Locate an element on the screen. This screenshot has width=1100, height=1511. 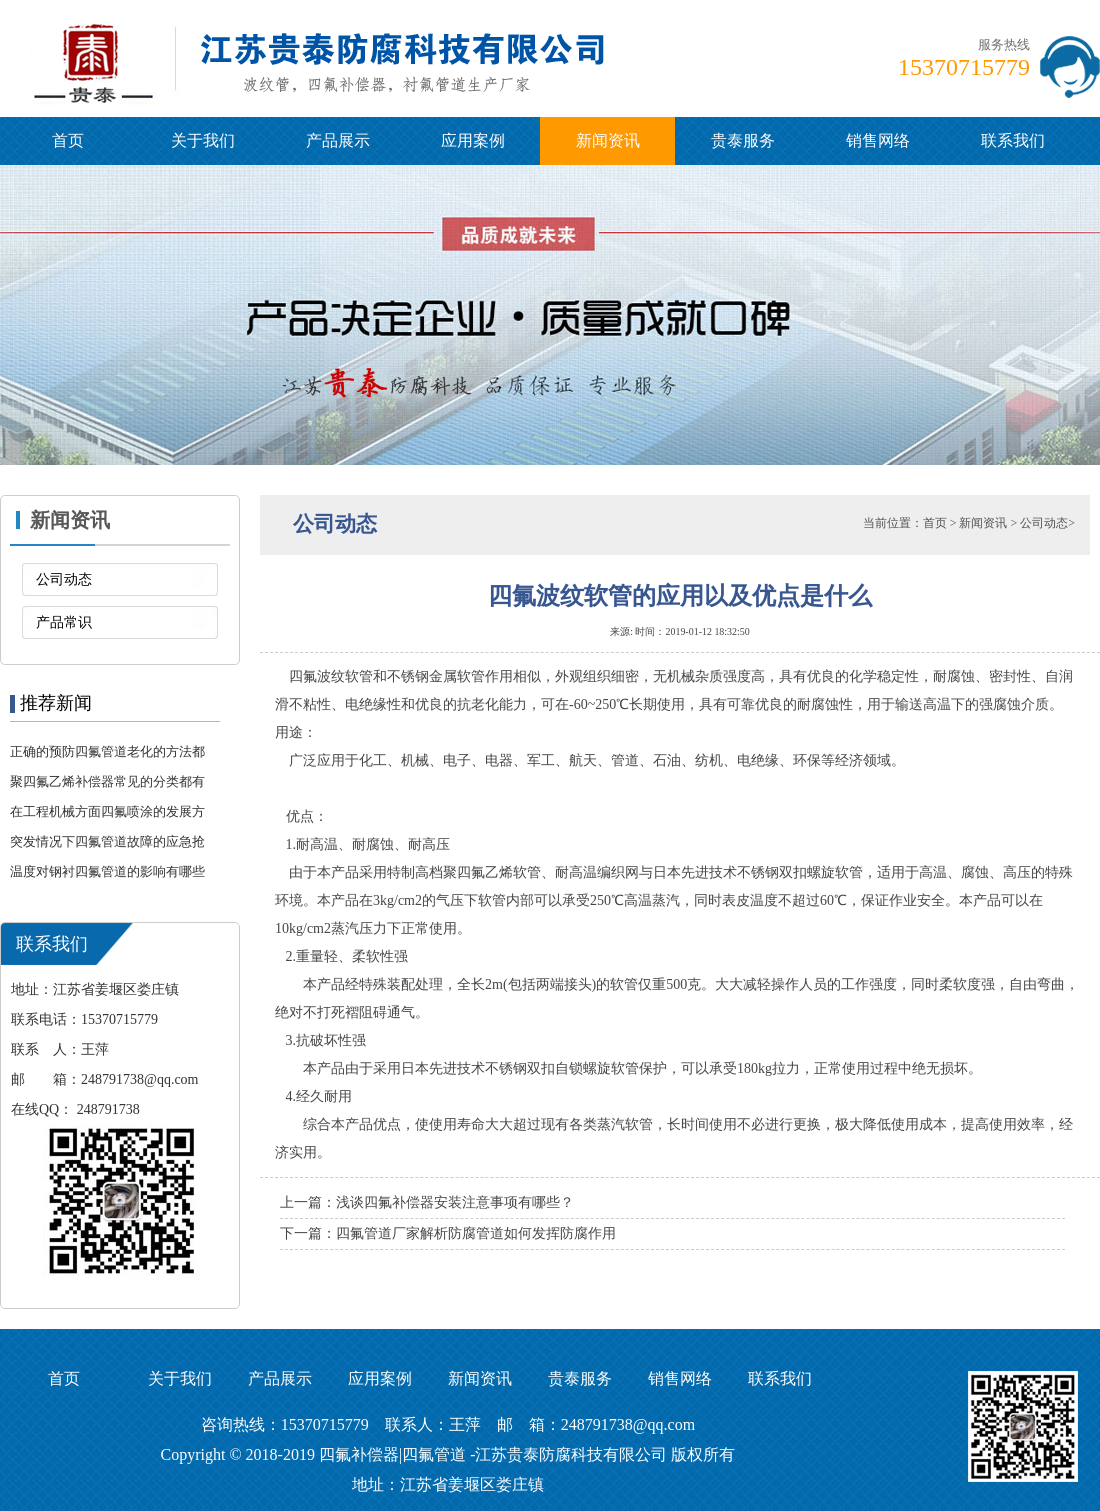
贵泰服务 is located at coordinates (743, 140).